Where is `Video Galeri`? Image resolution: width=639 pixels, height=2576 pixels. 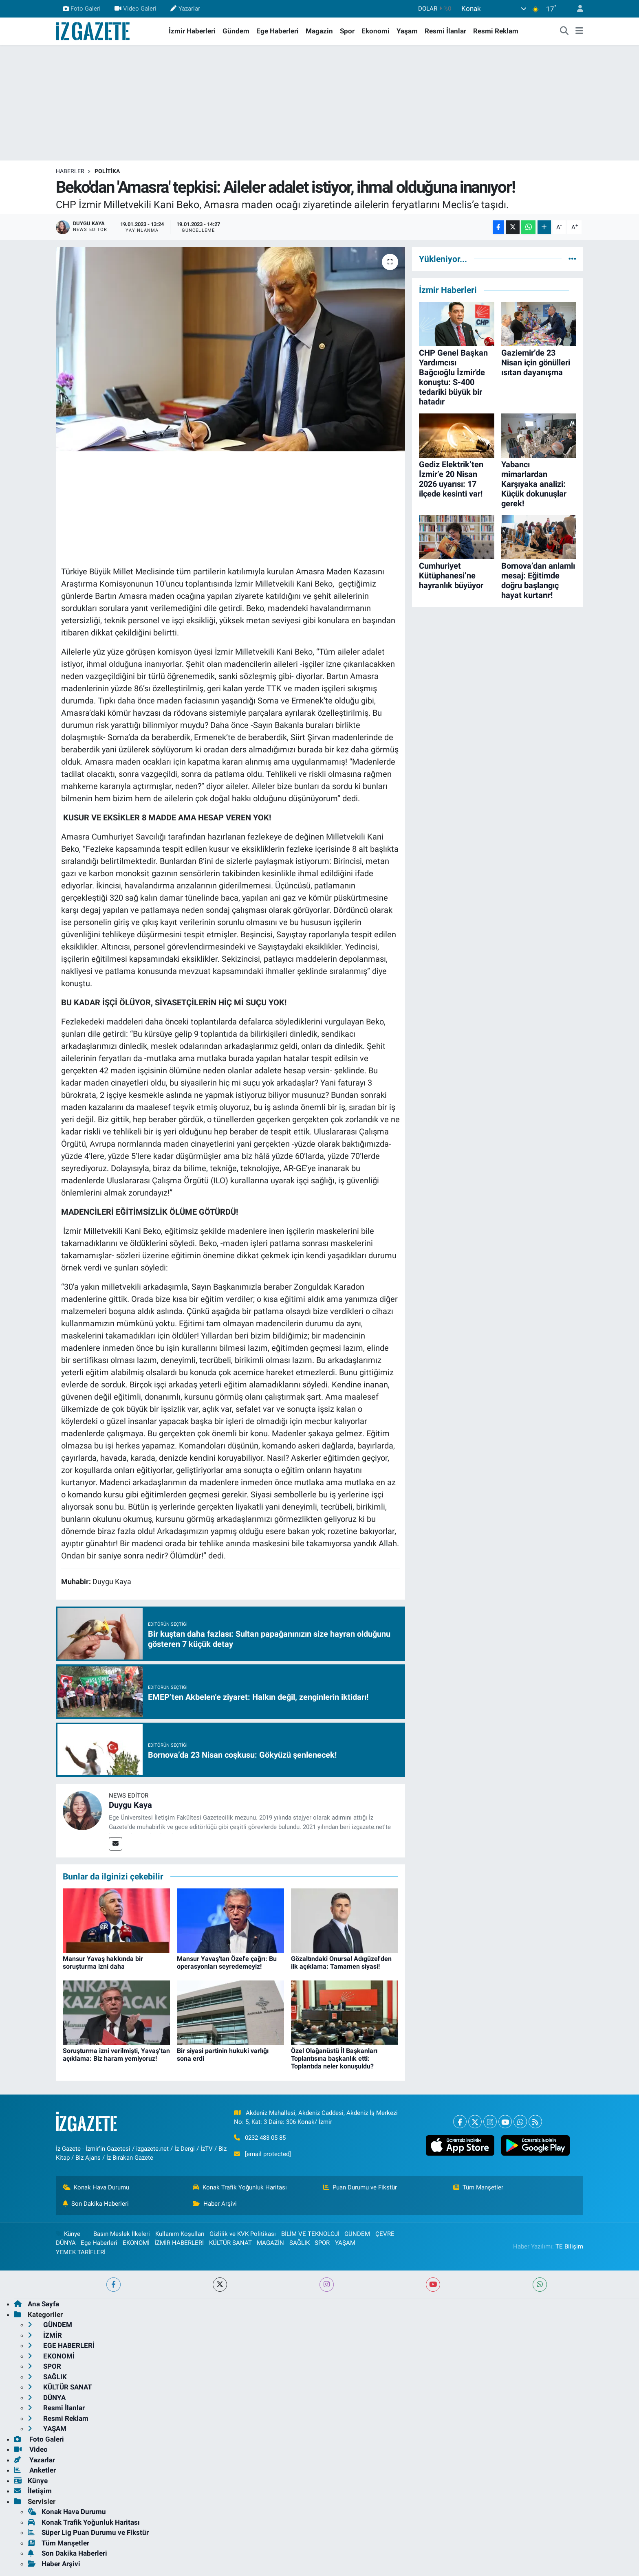 Video Galeri is located at coordinates (135, 8).